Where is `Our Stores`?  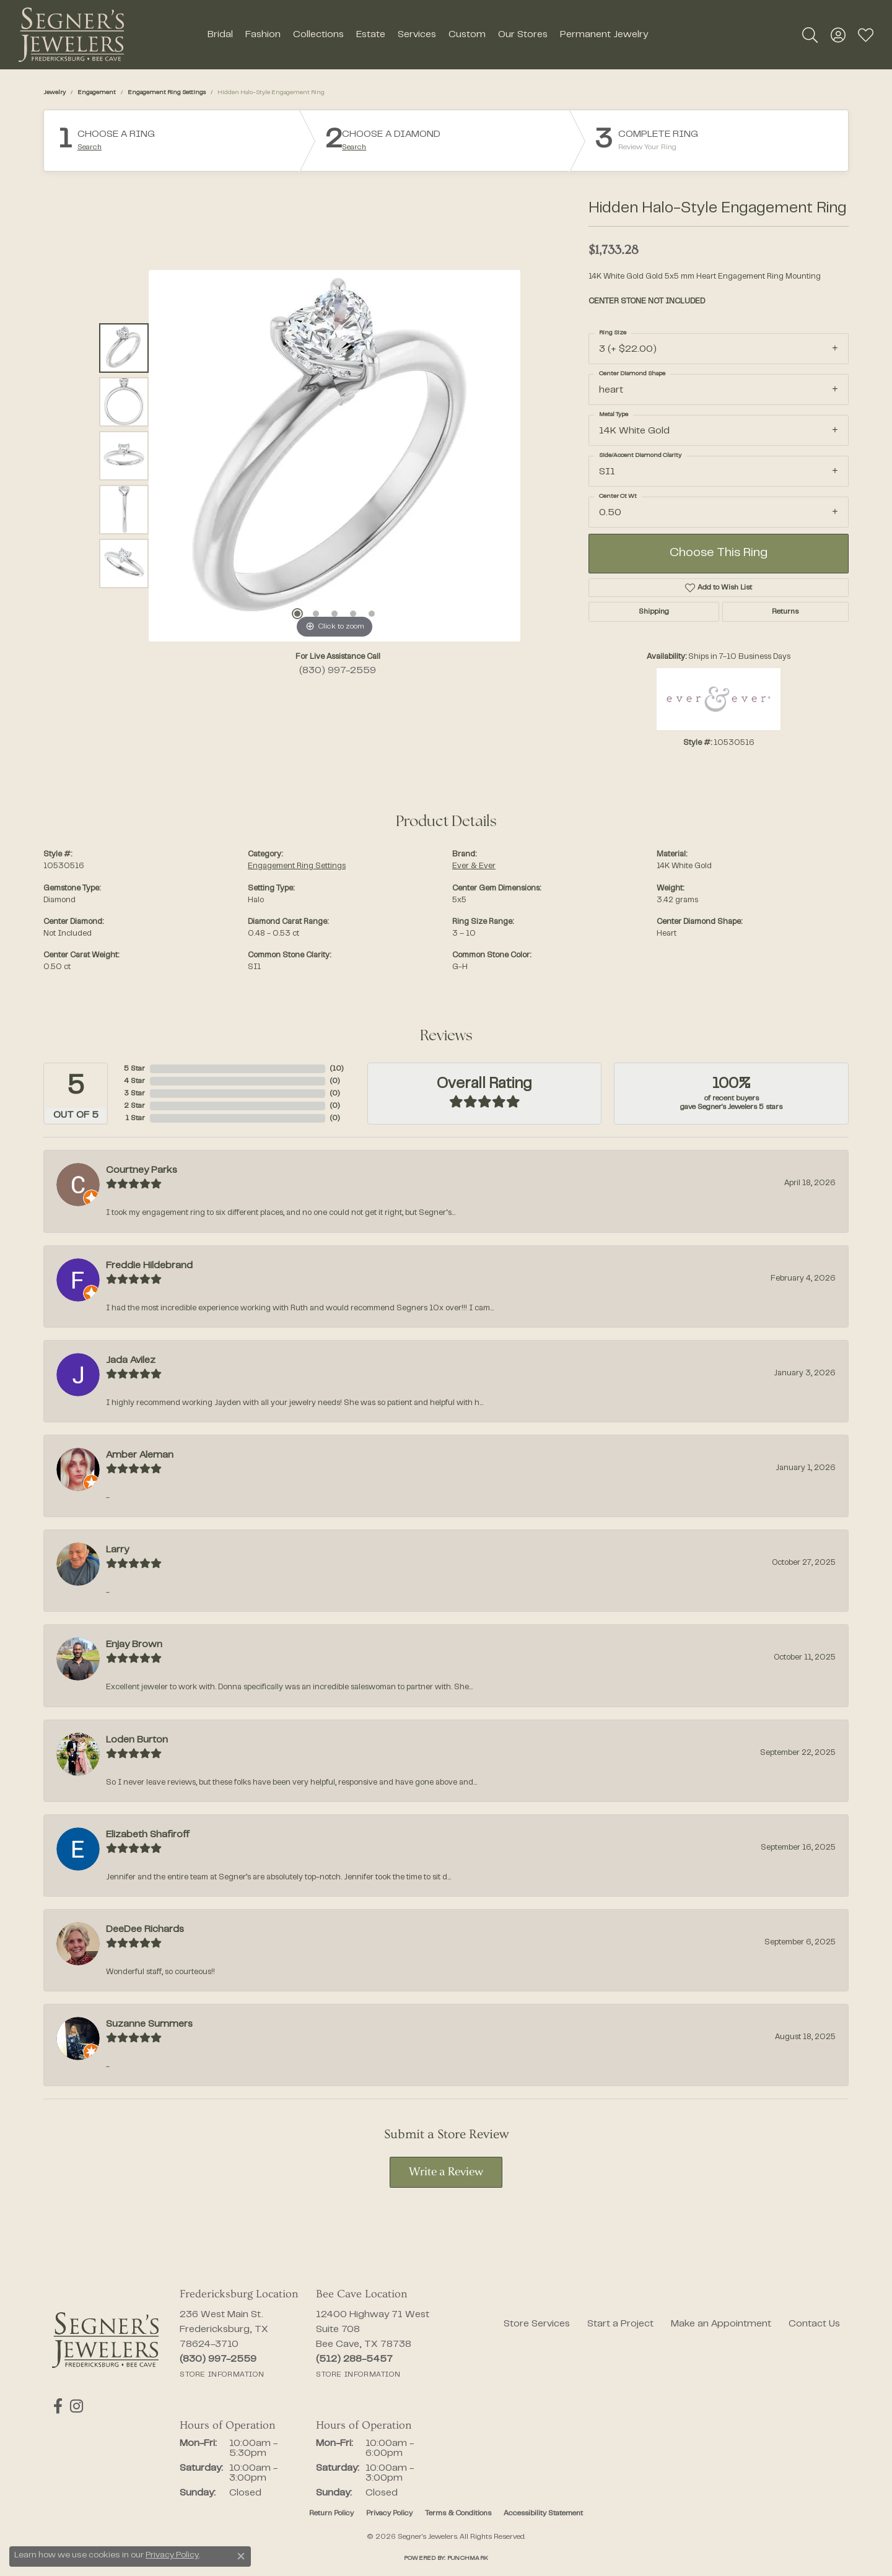
Our Stores is located at coordinates (523, 34).